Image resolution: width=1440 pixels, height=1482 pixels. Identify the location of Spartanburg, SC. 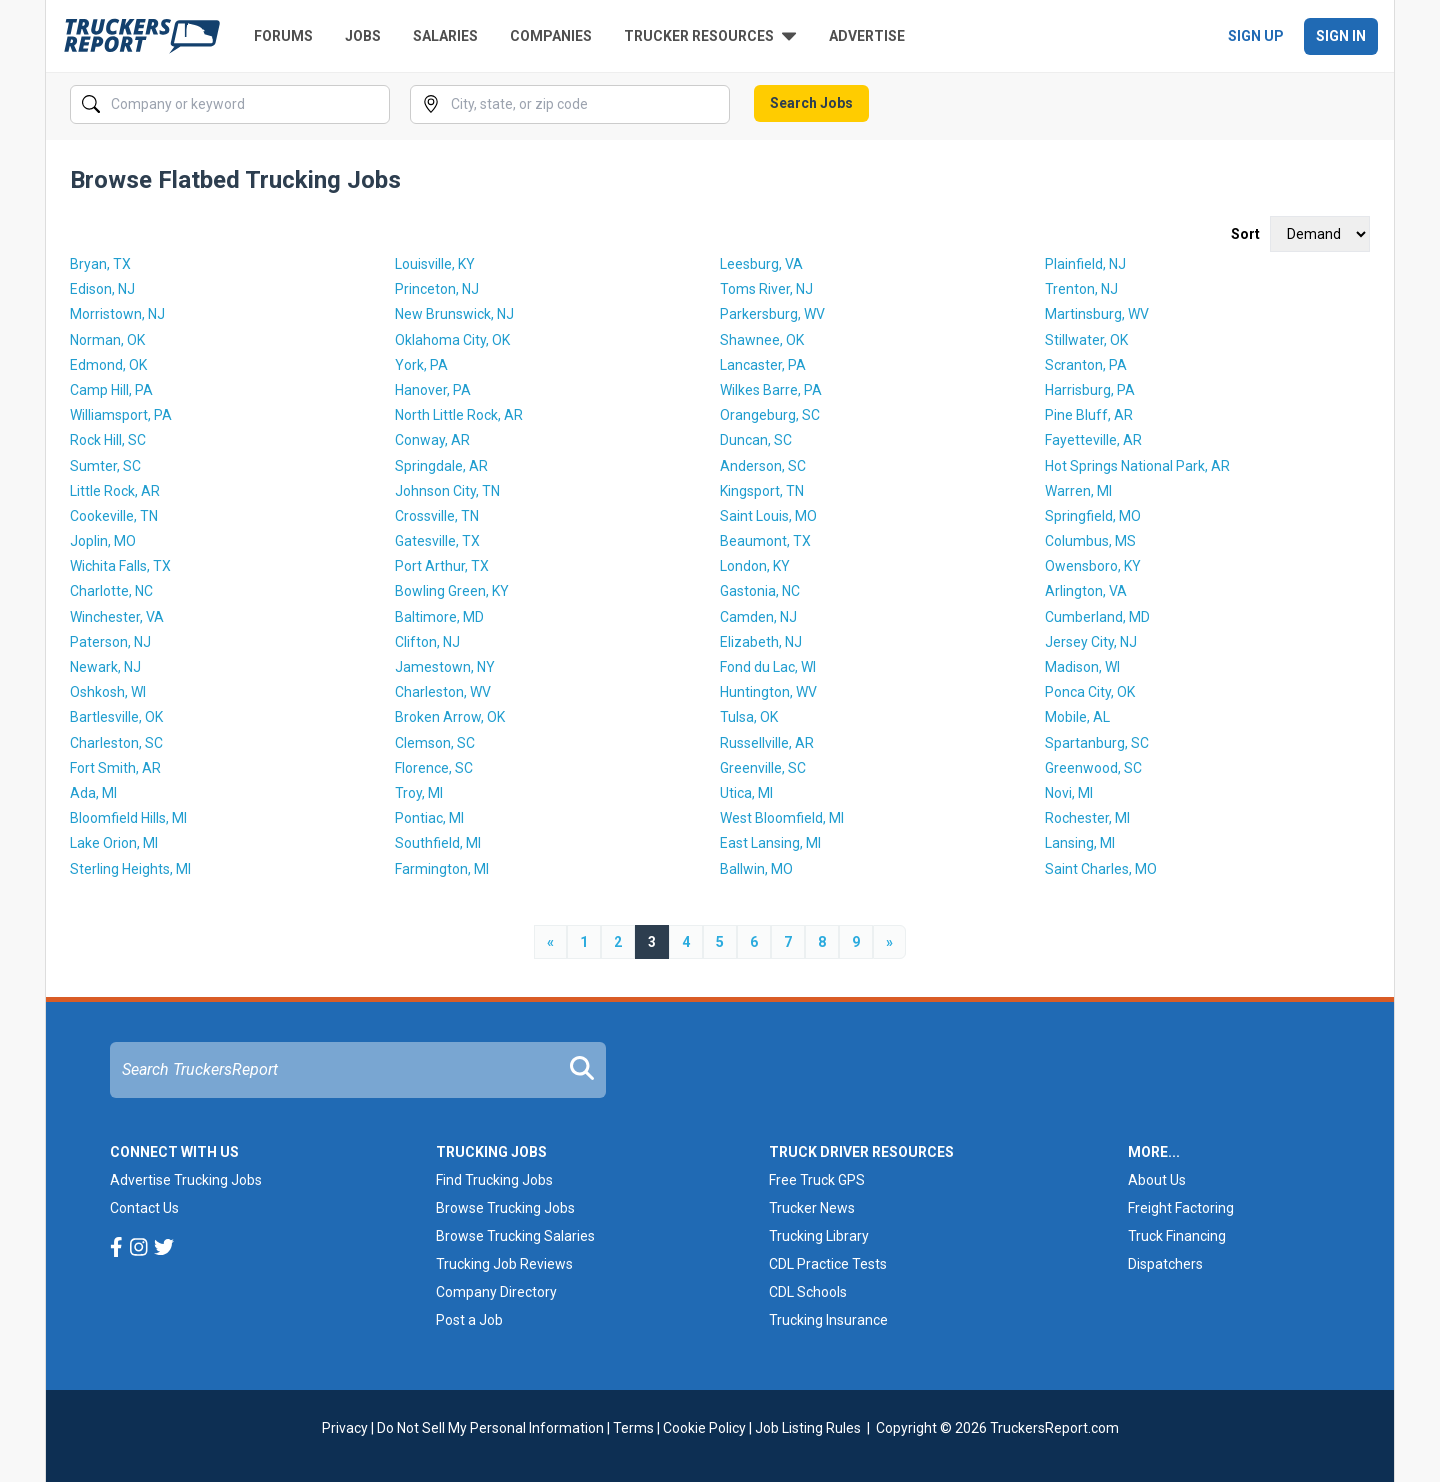
(1097, 743).